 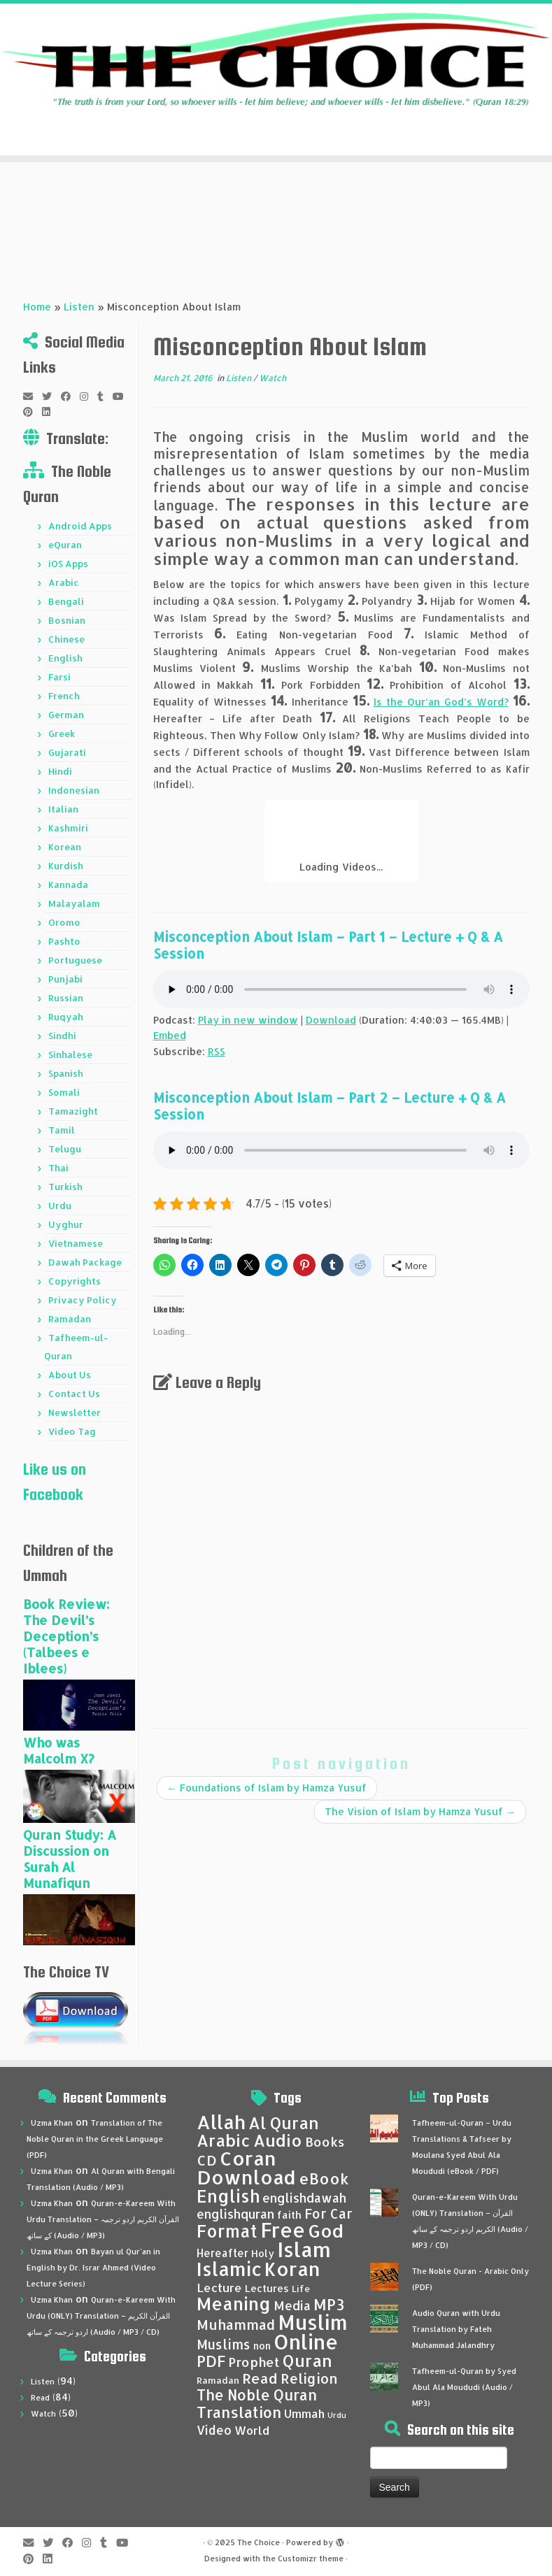 I want to click on faith [faith (59 items)], so click(x=289, y=2214).